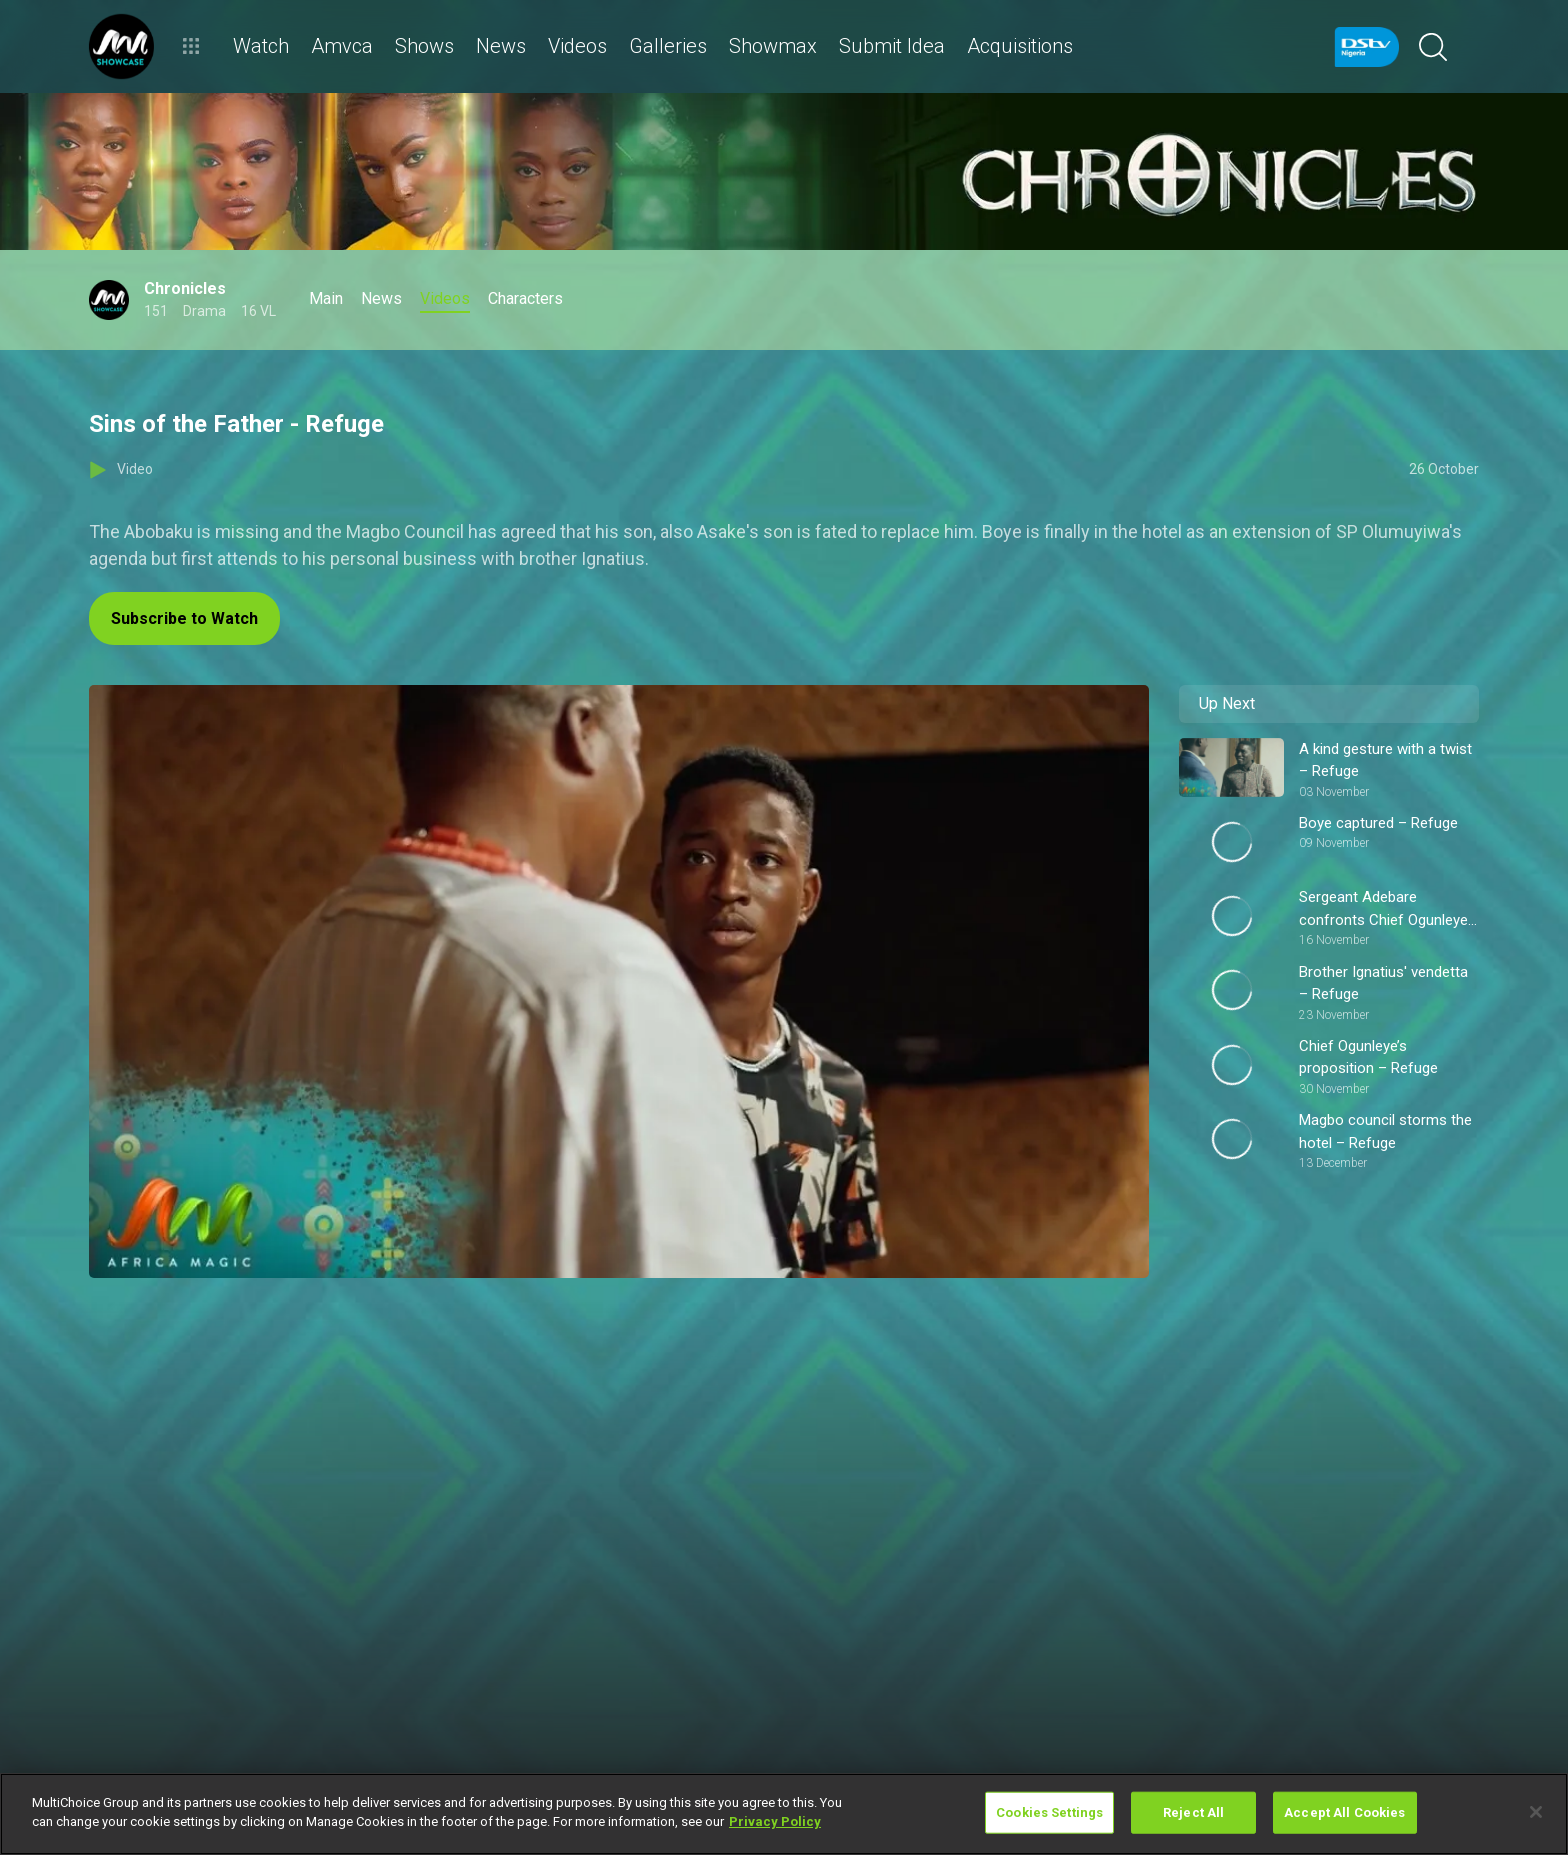 This screenshot has height=1855, width=1568. What do you see at coordinates (1344, 1812) in the screenshot?
I see `Accept All Cookies` at bounding box center [1344, 1812].